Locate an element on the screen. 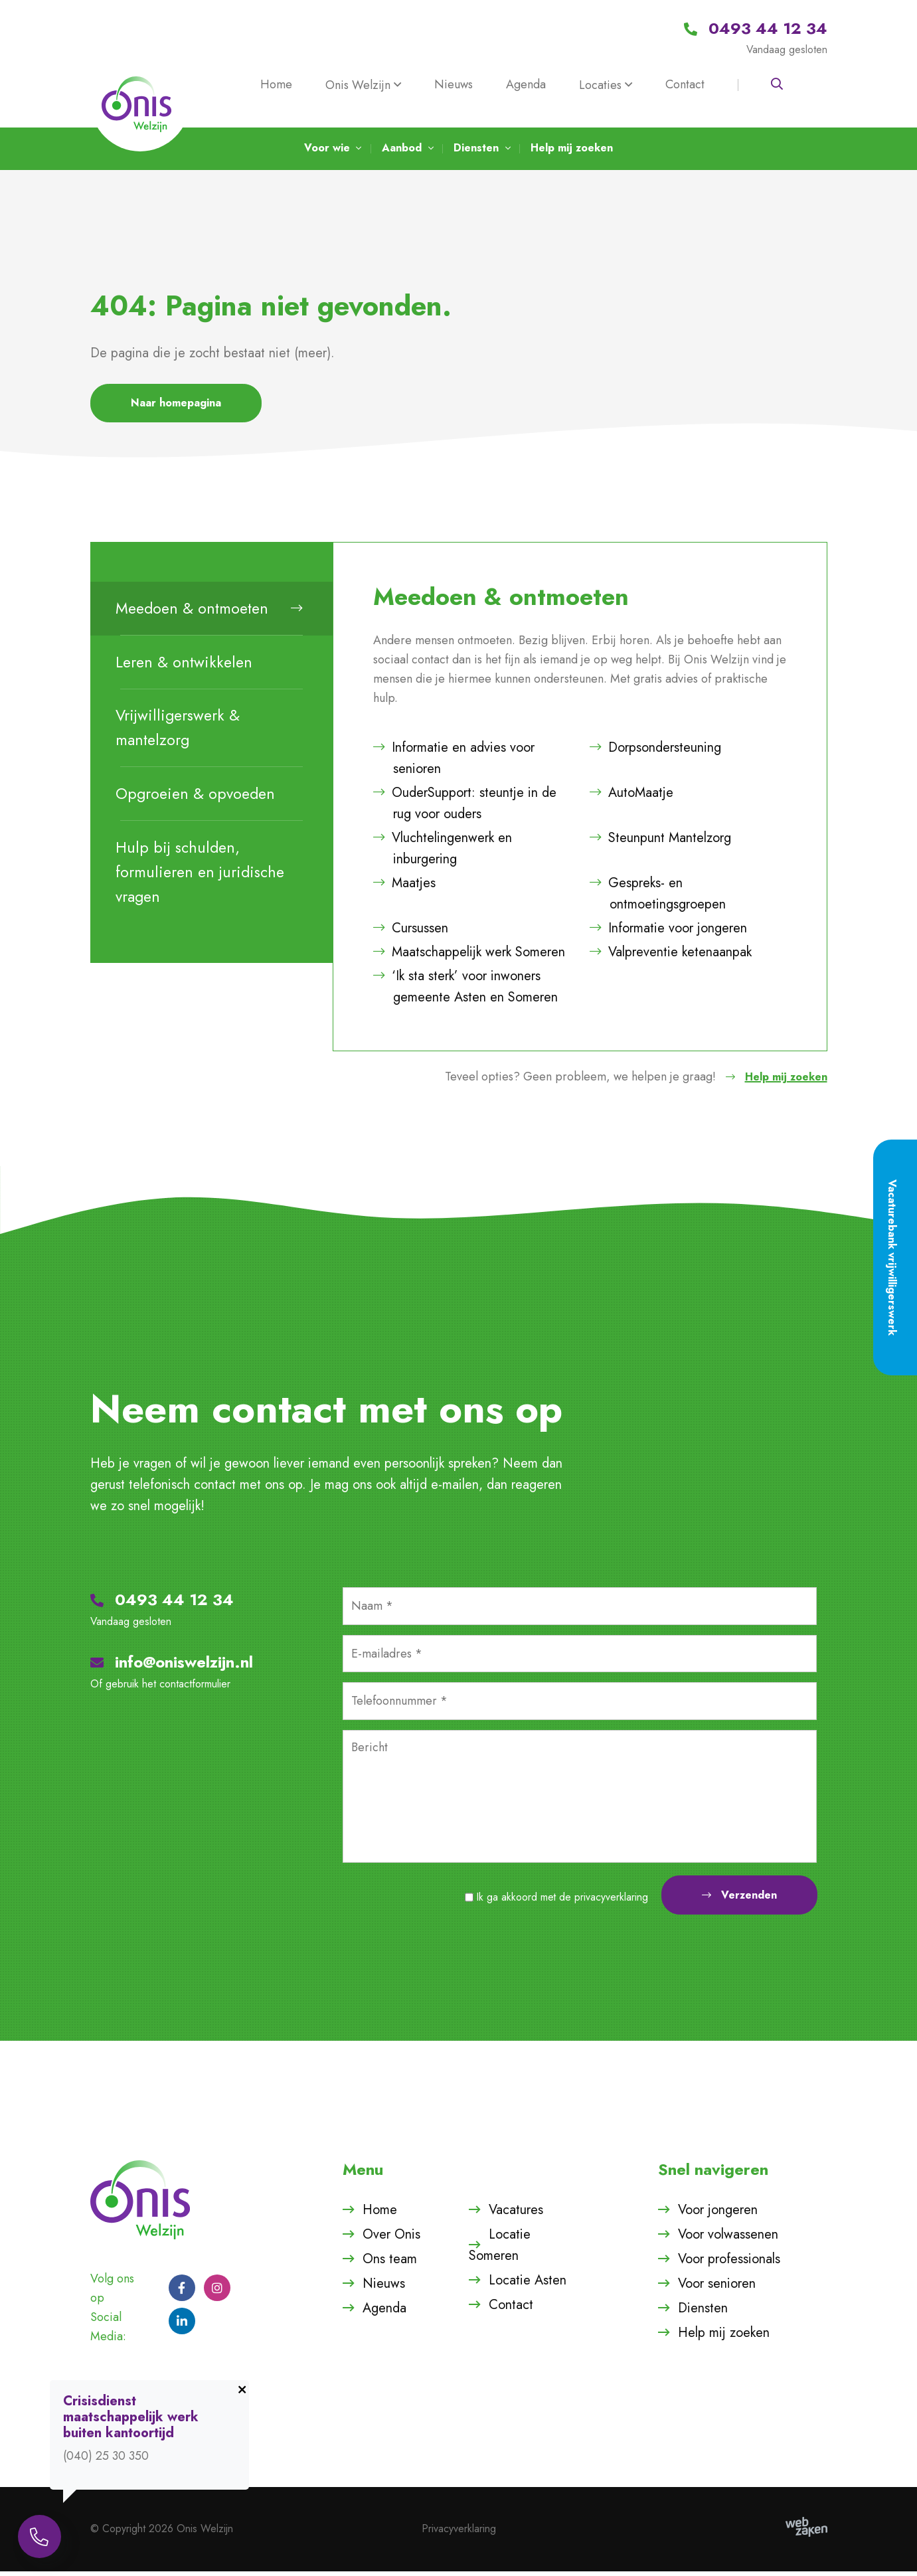 This screenshot has height=2576, width=917. info@oniswelzijn.nl is located at coordinates (171, 1666).